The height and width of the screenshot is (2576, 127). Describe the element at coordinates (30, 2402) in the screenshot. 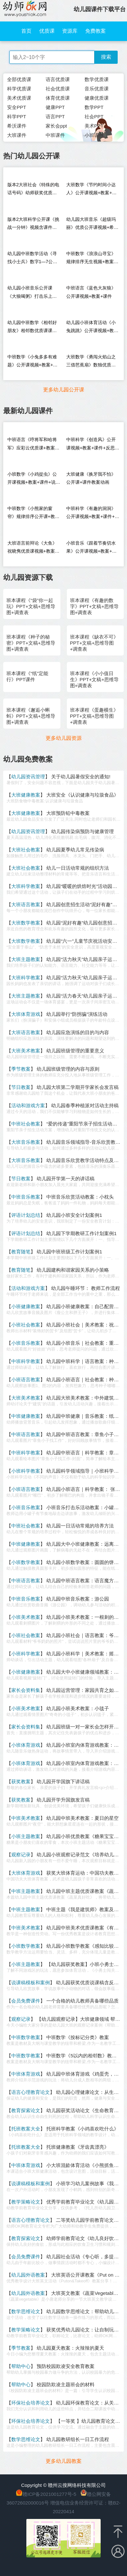

I see `环保社会培养论文` at that location.